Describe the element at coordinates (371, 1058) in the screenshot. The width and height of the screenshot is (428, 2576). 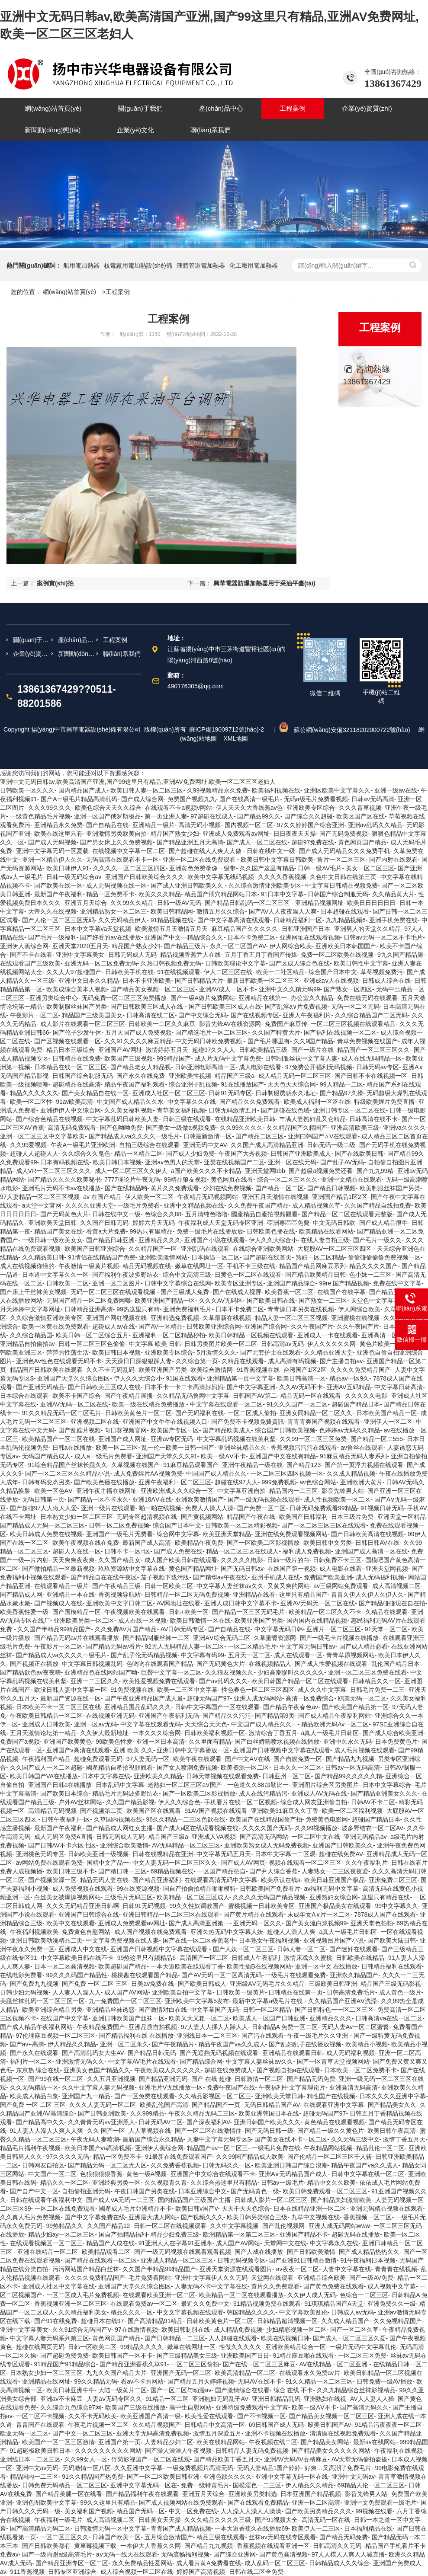
I see `成人在线无码精品一区` at that location.